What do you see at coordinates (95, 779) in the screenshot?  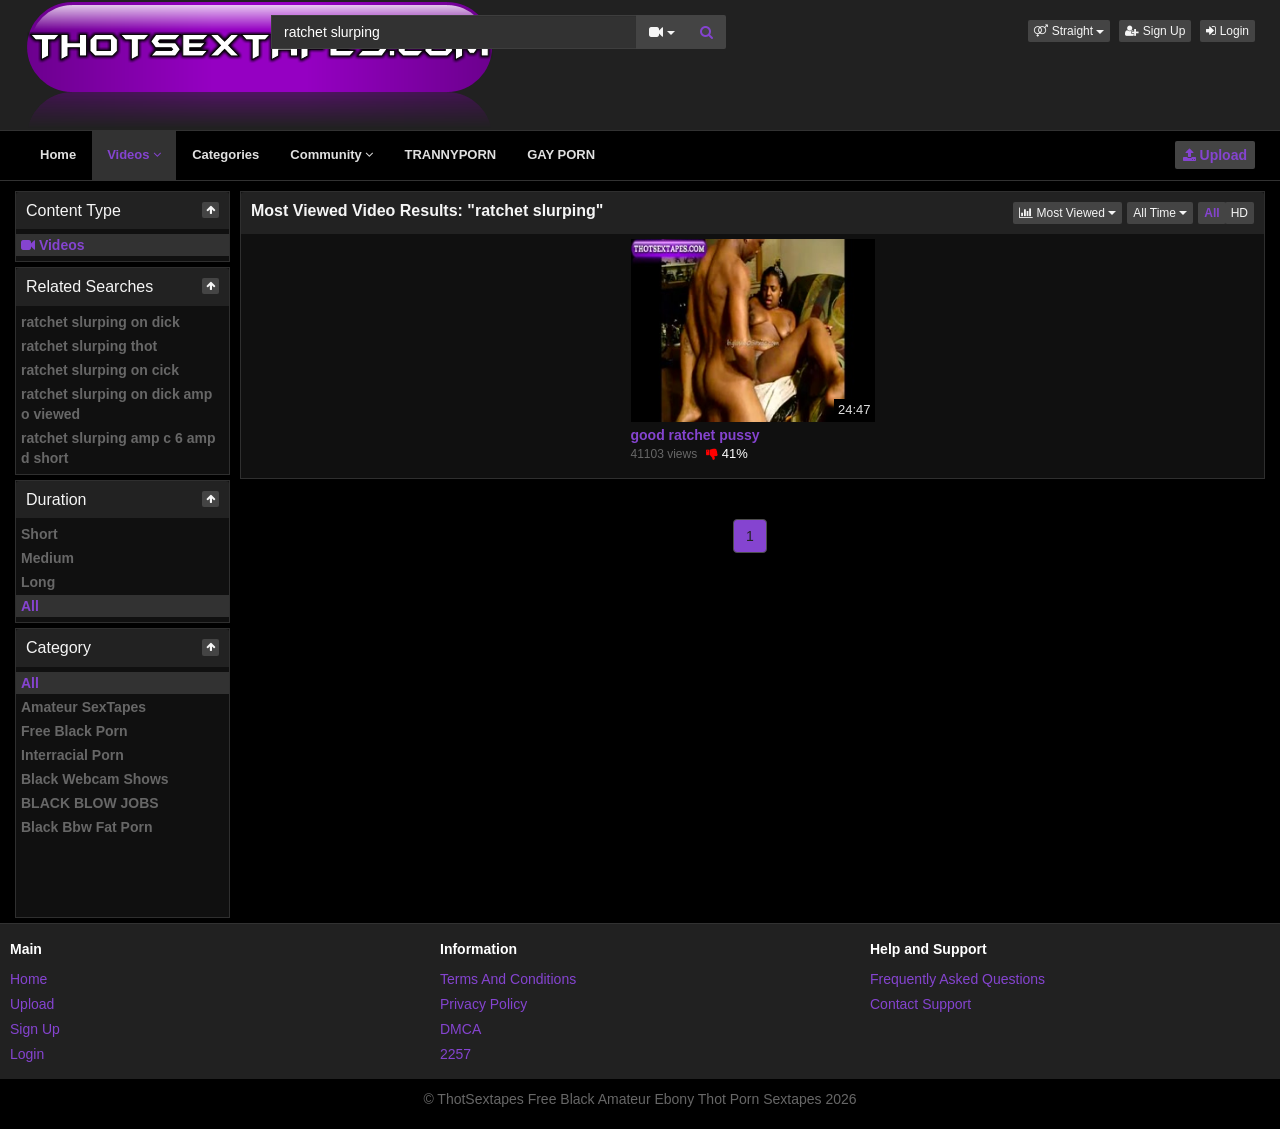 I see `Black Webcam Shows` at bounding box center [95, 779].